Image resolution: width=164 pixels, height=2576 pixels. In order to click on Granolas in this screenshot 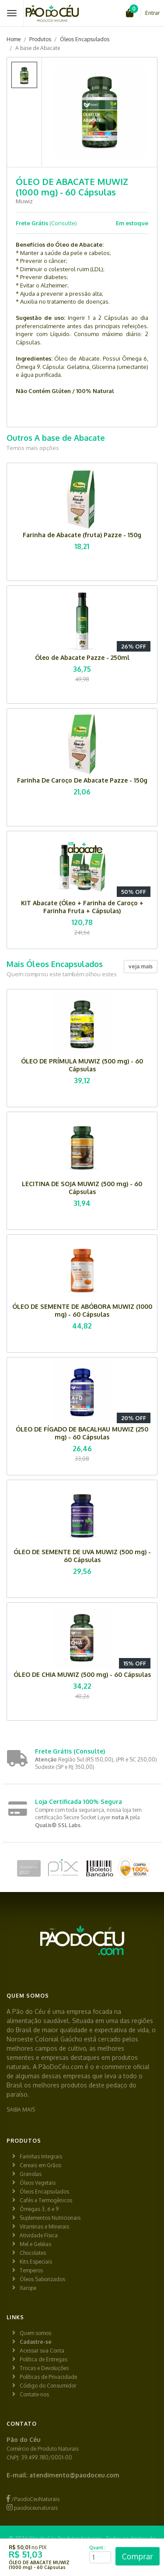, I will do `click(31, 2174)`.